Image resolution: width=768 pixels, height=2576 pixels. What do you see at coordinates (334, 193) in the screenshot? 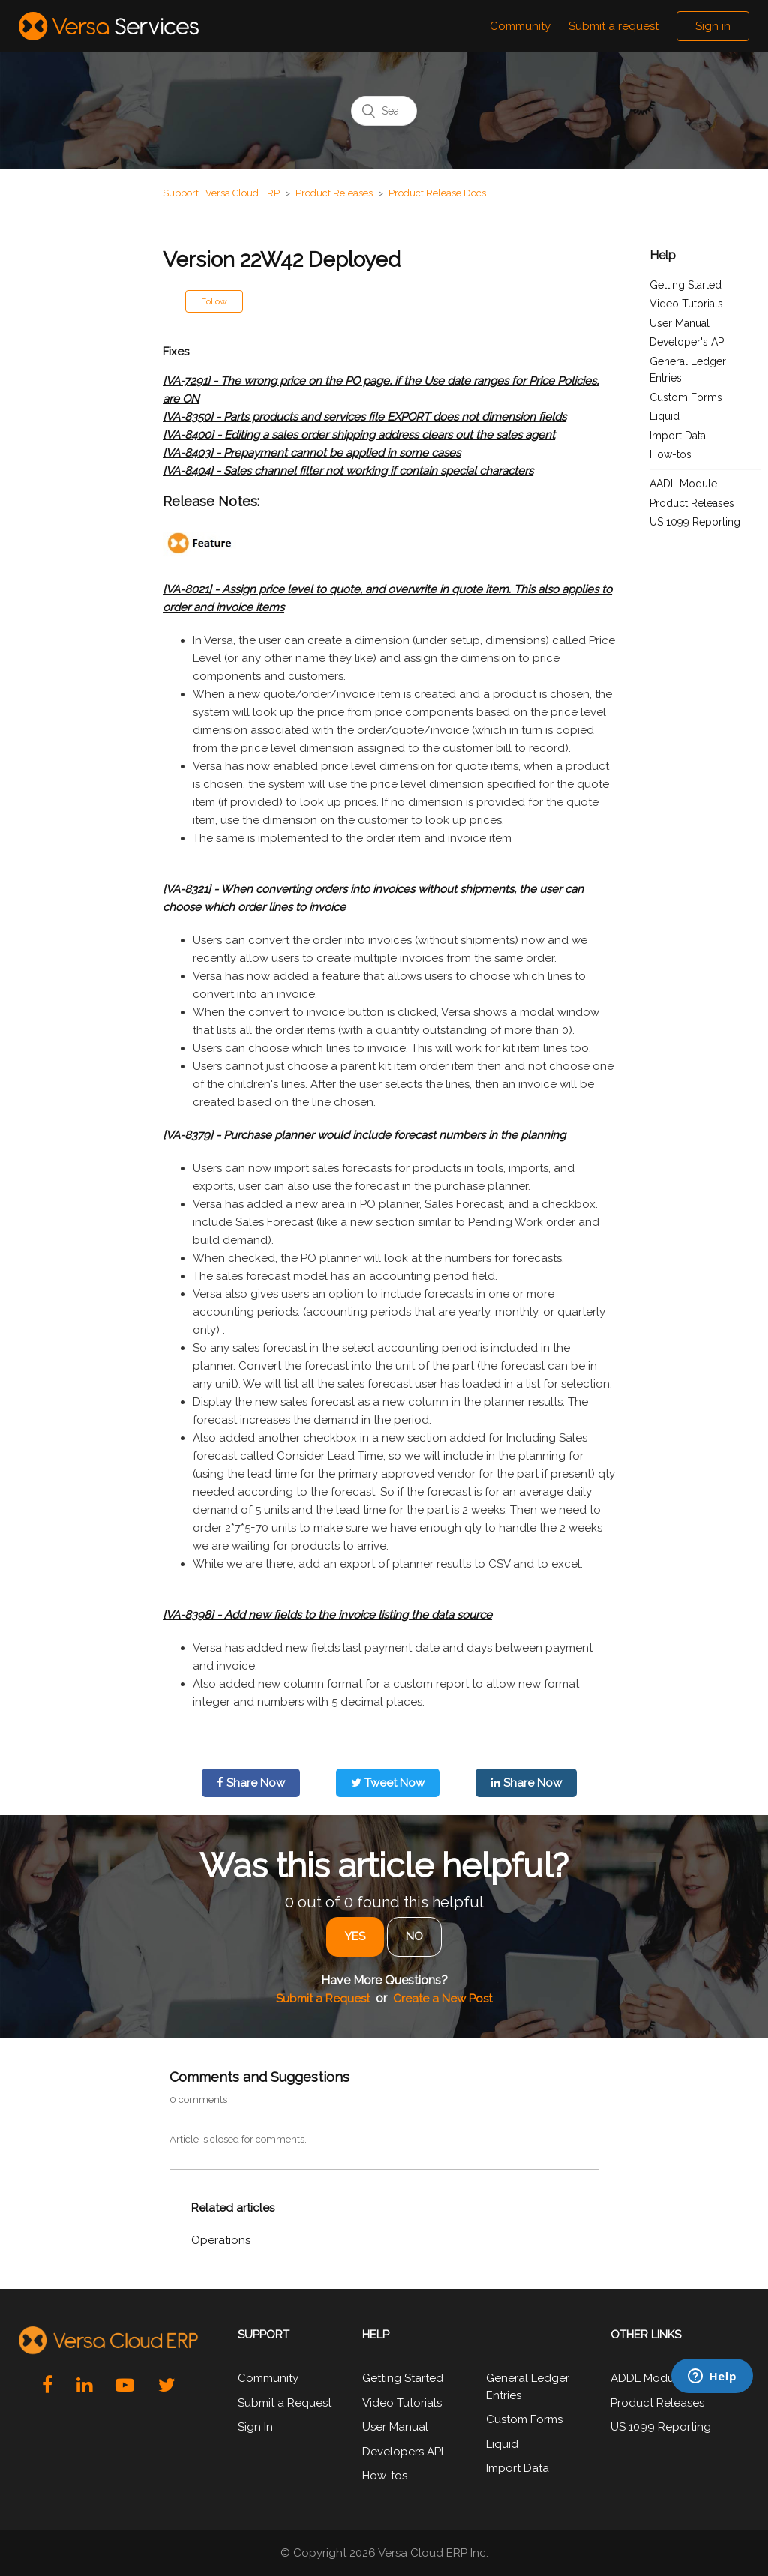
I see `Product Releases` at bounding box center [334, 193].